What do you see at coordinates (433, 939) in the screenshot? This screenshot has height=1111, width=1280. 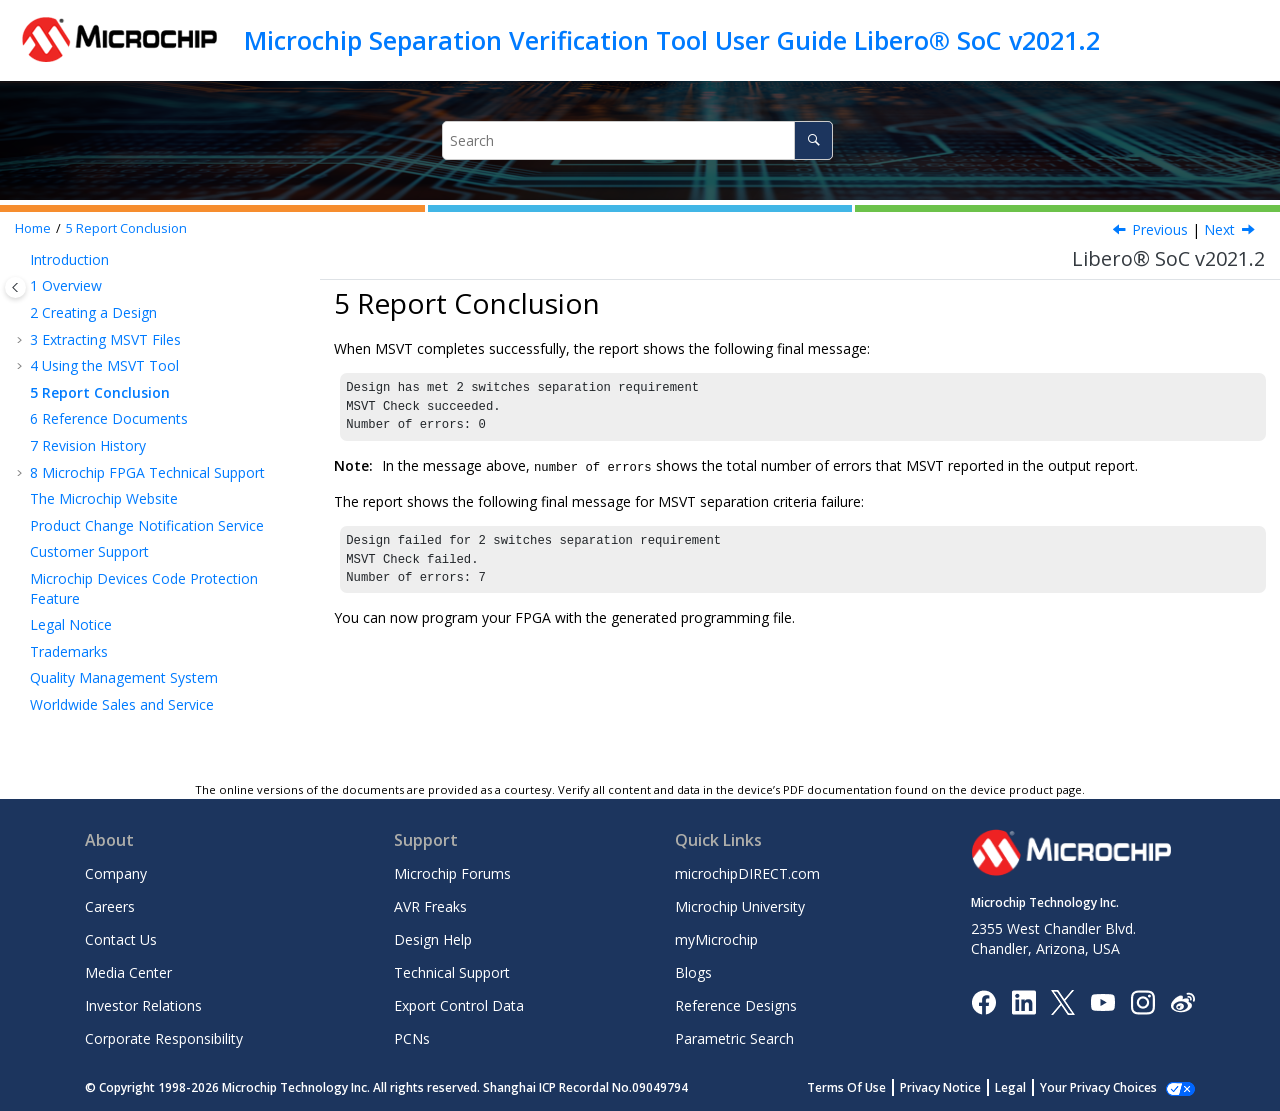 I see `Design Help` at bounding box center [433, 939].